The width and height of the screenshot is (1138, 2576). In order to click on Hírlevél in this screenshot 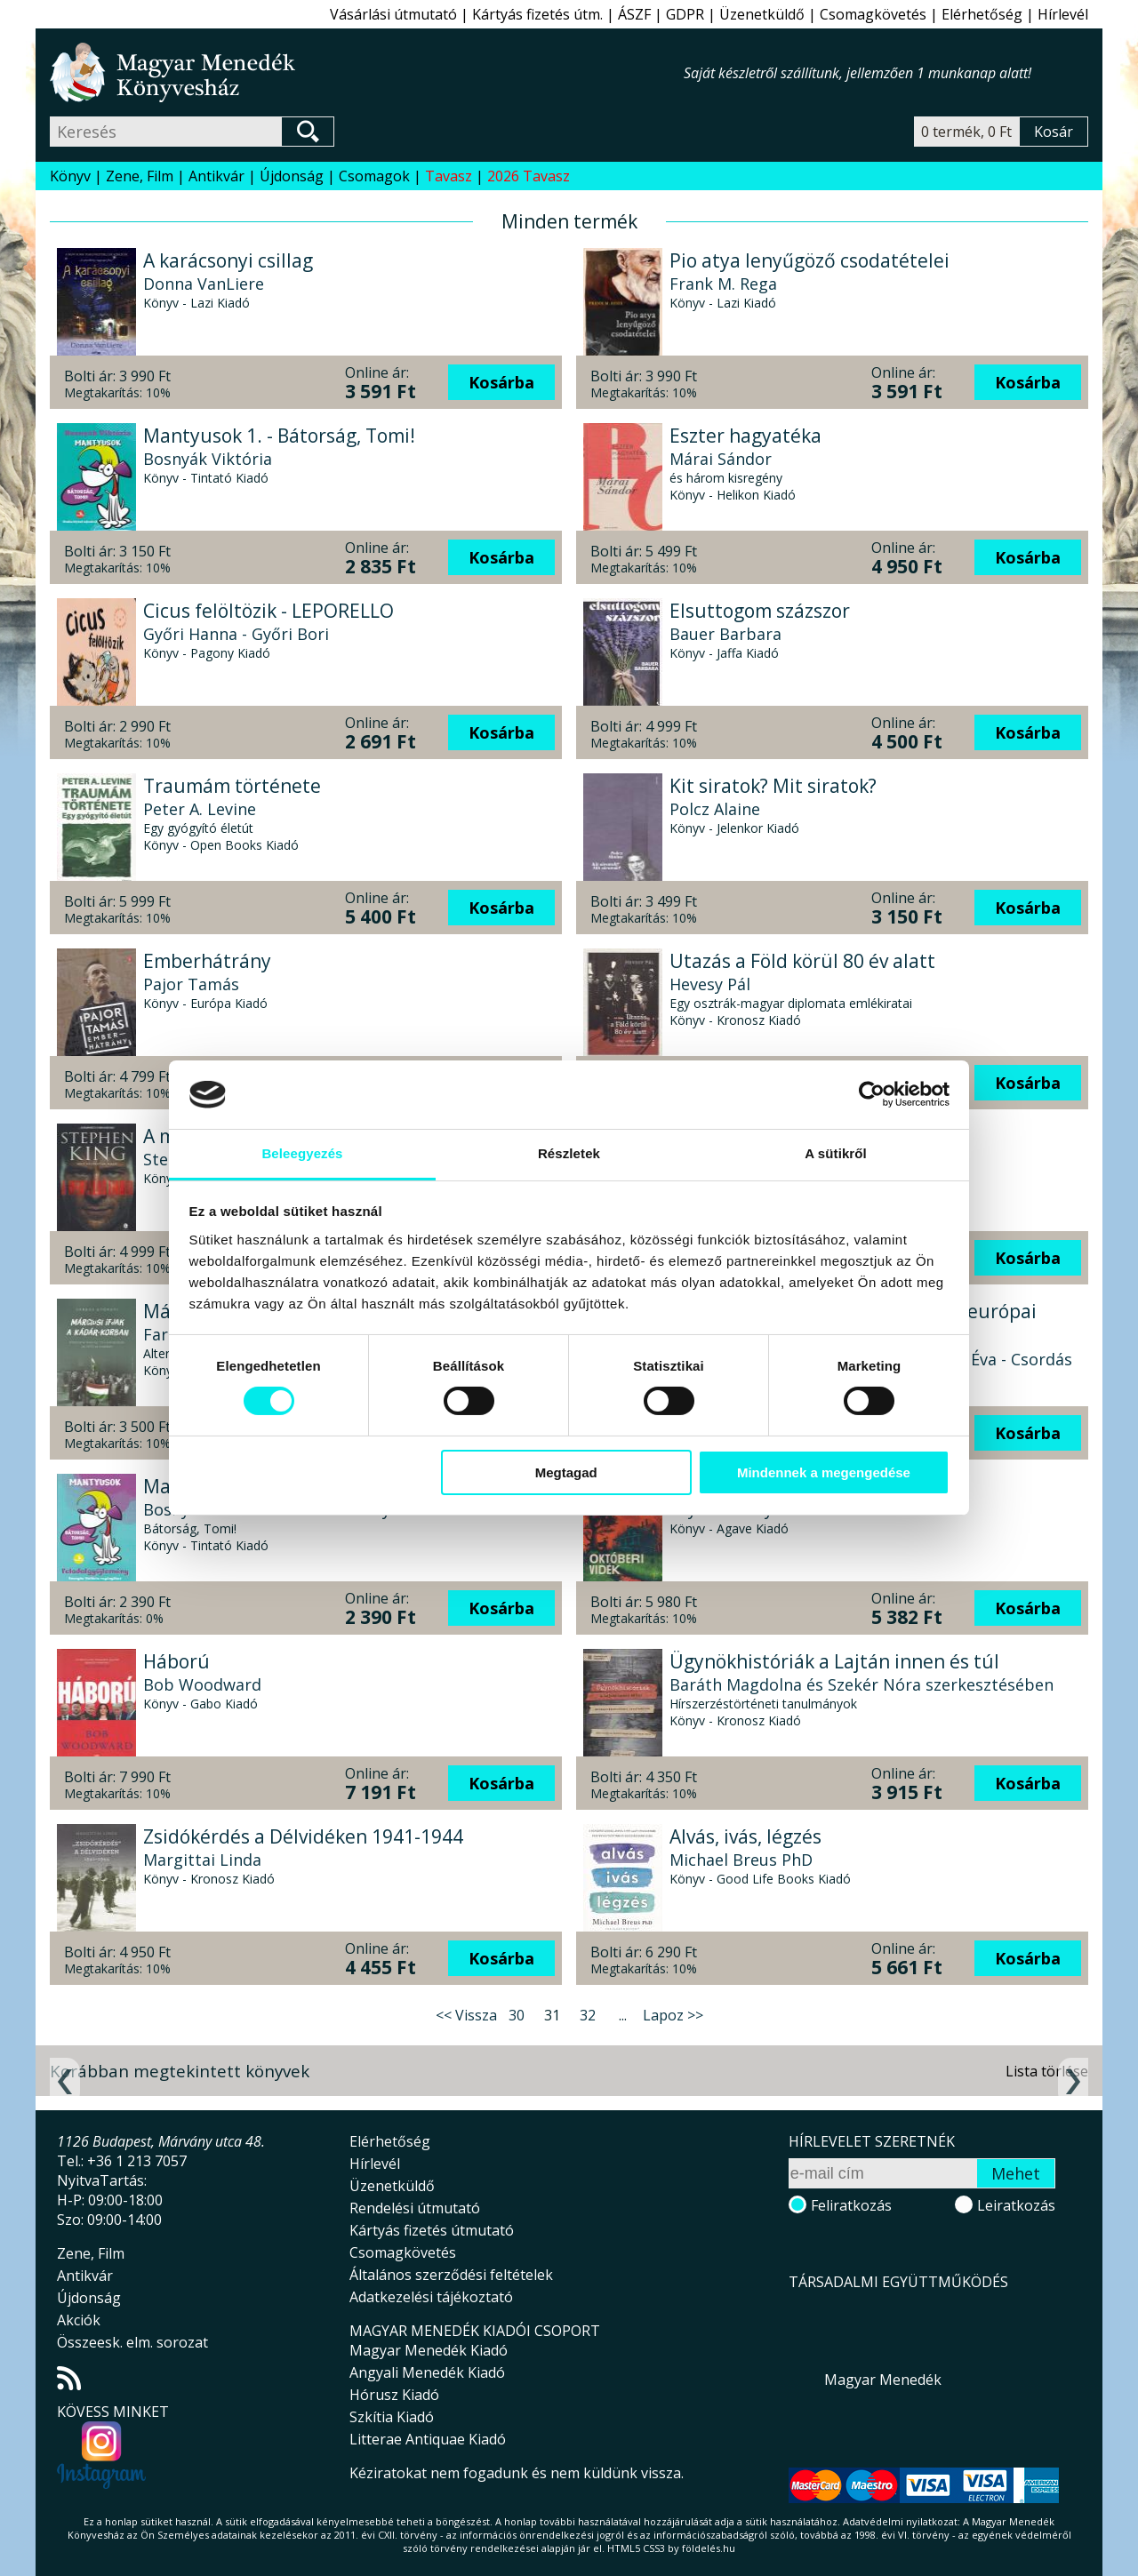, I will do `click(1063, 14)`.